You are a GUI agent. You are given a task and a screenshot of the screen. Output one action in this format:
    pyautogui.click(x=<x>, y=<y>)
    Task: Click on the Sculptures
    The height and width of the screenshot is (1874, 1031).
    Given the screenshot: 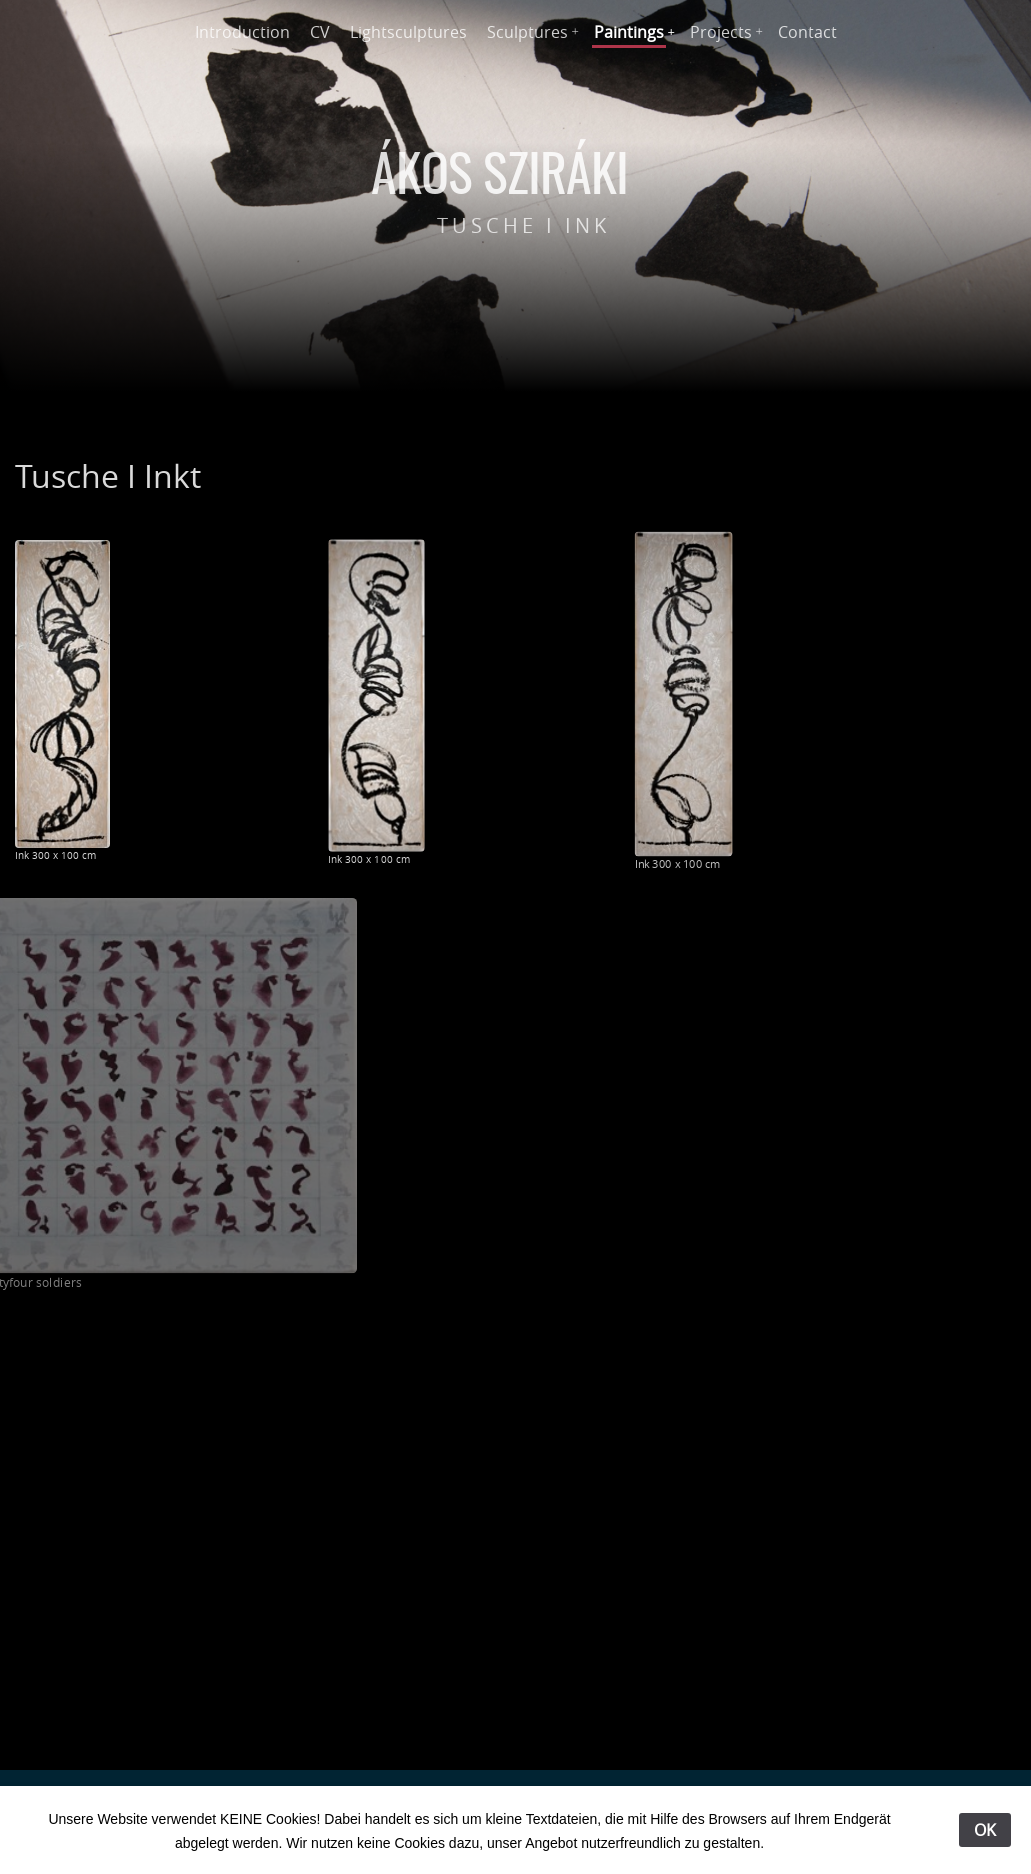 What is the action you would take?
    pyautogui.click(x=527, y=32)
    